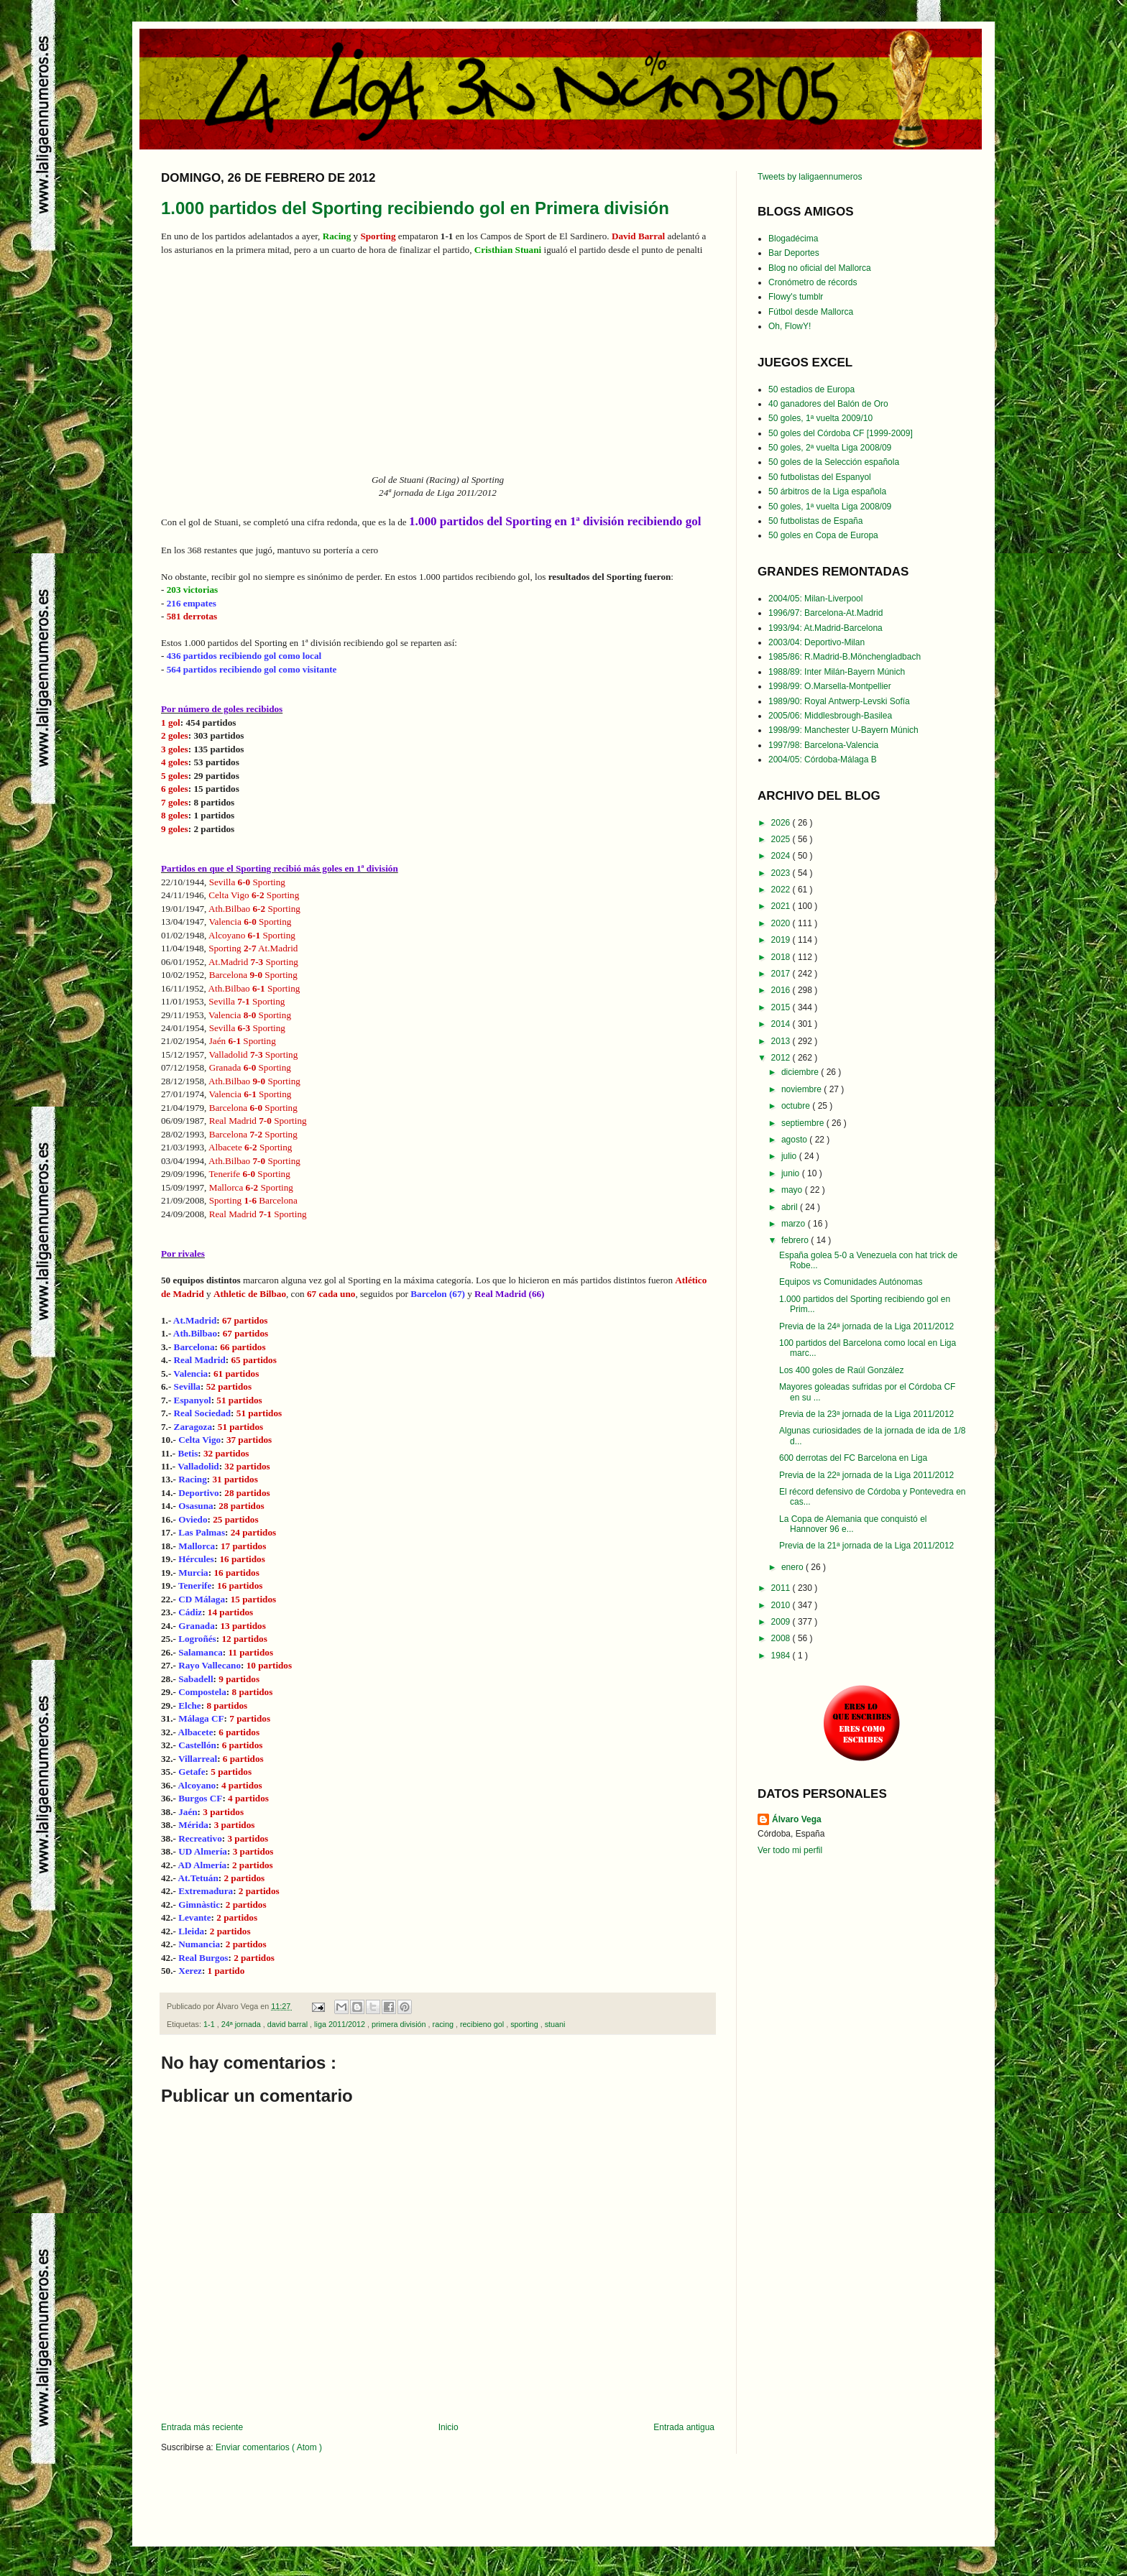  I want to click on octubre, so click(796, 1106).